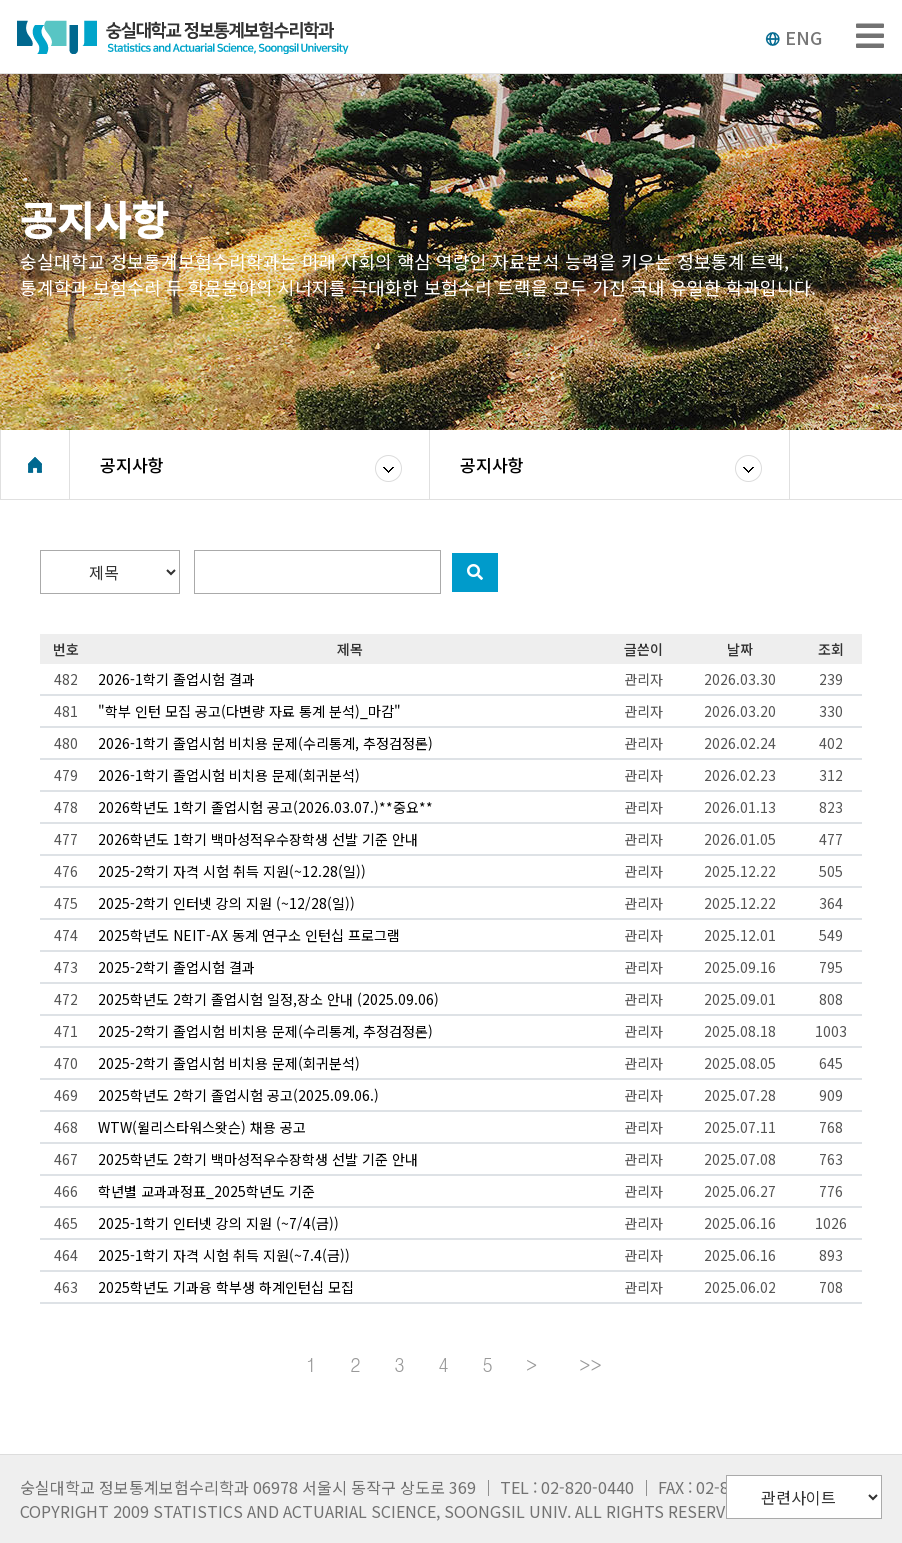 The image size is (902, 1543). I want to click on 2025-2학기 졸업시험 비치용 문제(회귀분석), so click(229, 1063).